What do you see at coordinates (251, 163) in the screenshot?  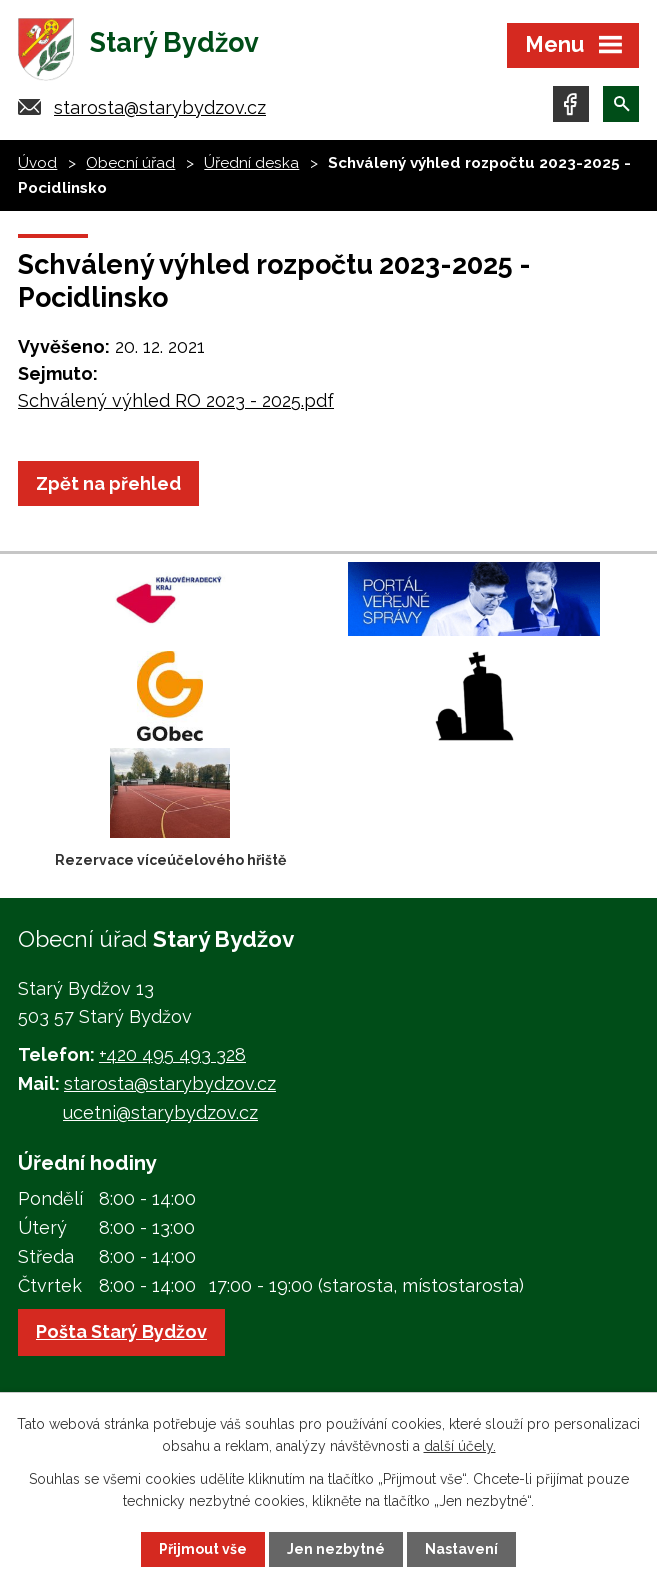 I see `Úřední deska` at bounding box center [251, 163].